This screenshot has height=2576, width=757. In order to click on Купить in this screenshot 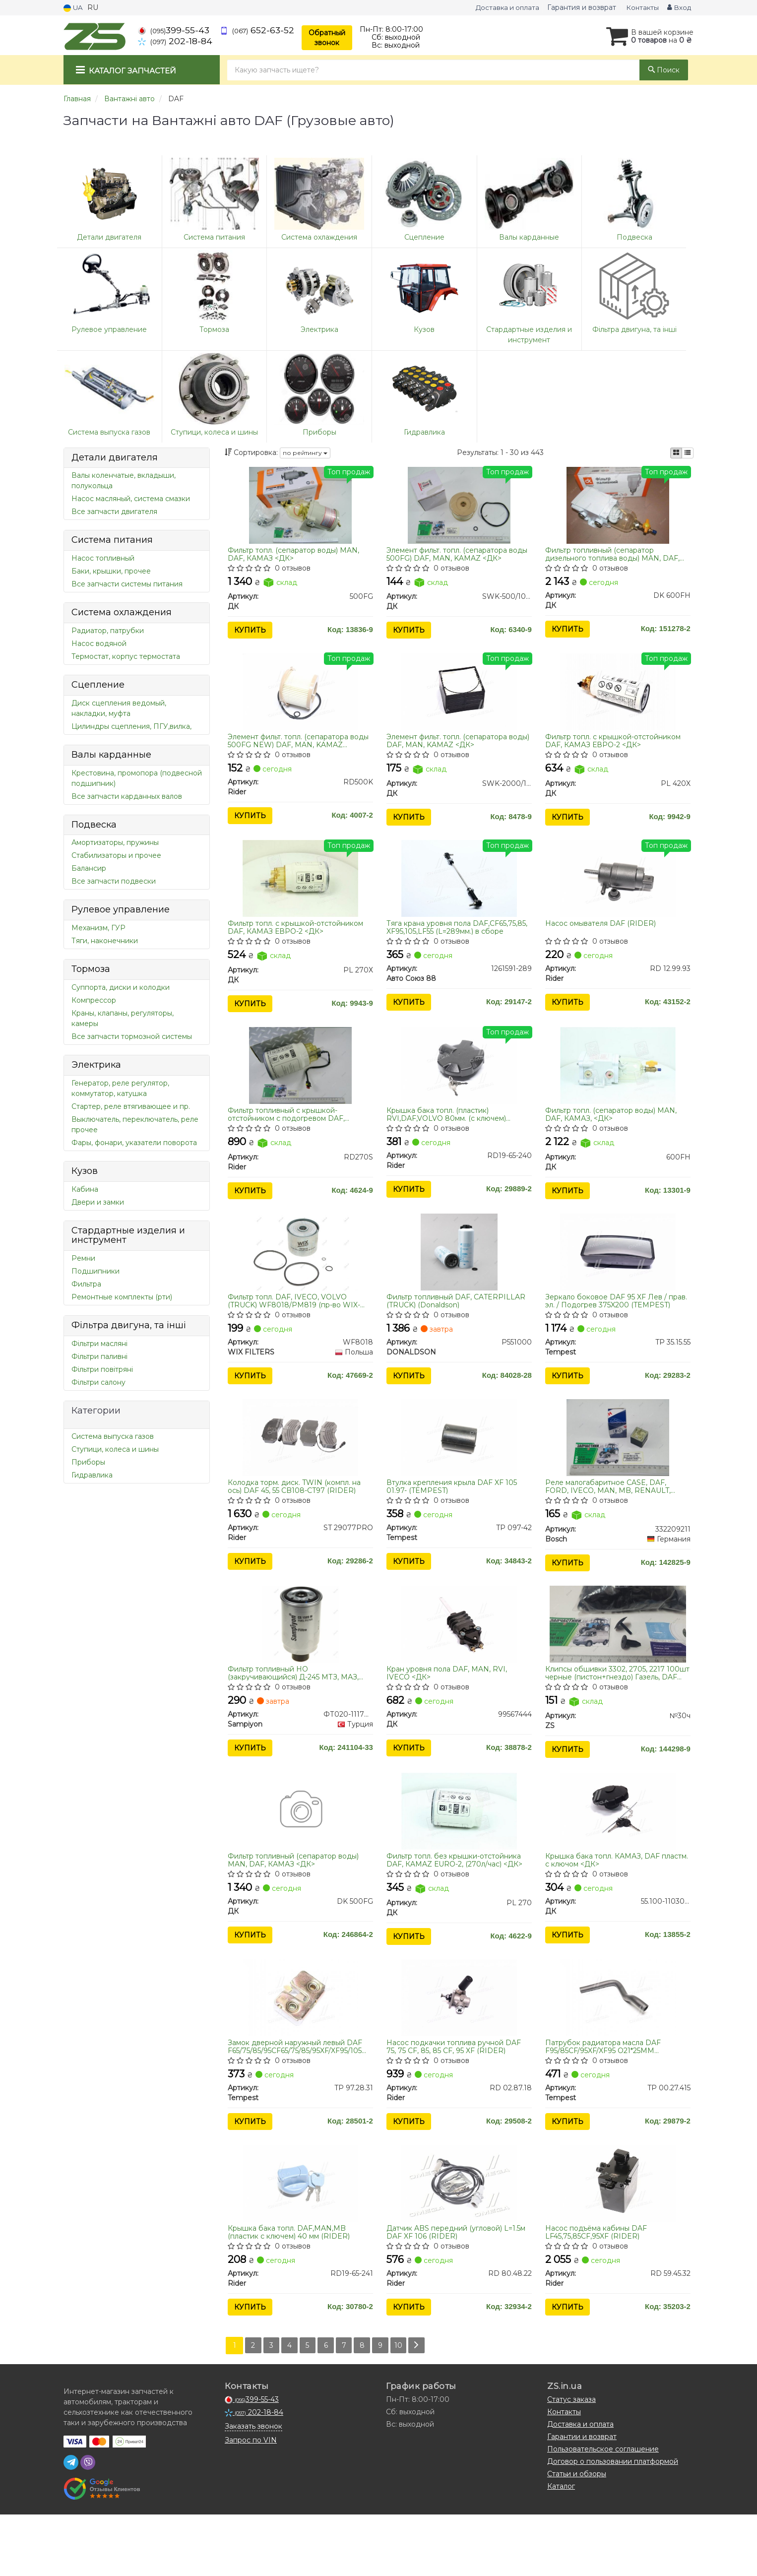, I will do `click(252, 632)`.